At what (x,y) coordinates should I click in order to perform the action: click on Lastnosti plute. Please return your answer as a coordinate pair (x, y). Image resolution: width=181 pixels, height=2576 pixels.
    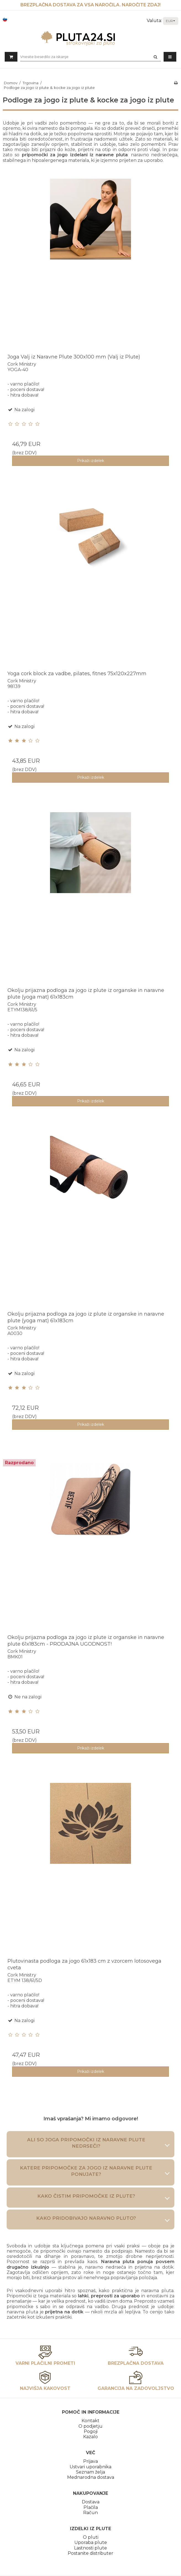
    Looking at the image, I should click on (90, 2548).